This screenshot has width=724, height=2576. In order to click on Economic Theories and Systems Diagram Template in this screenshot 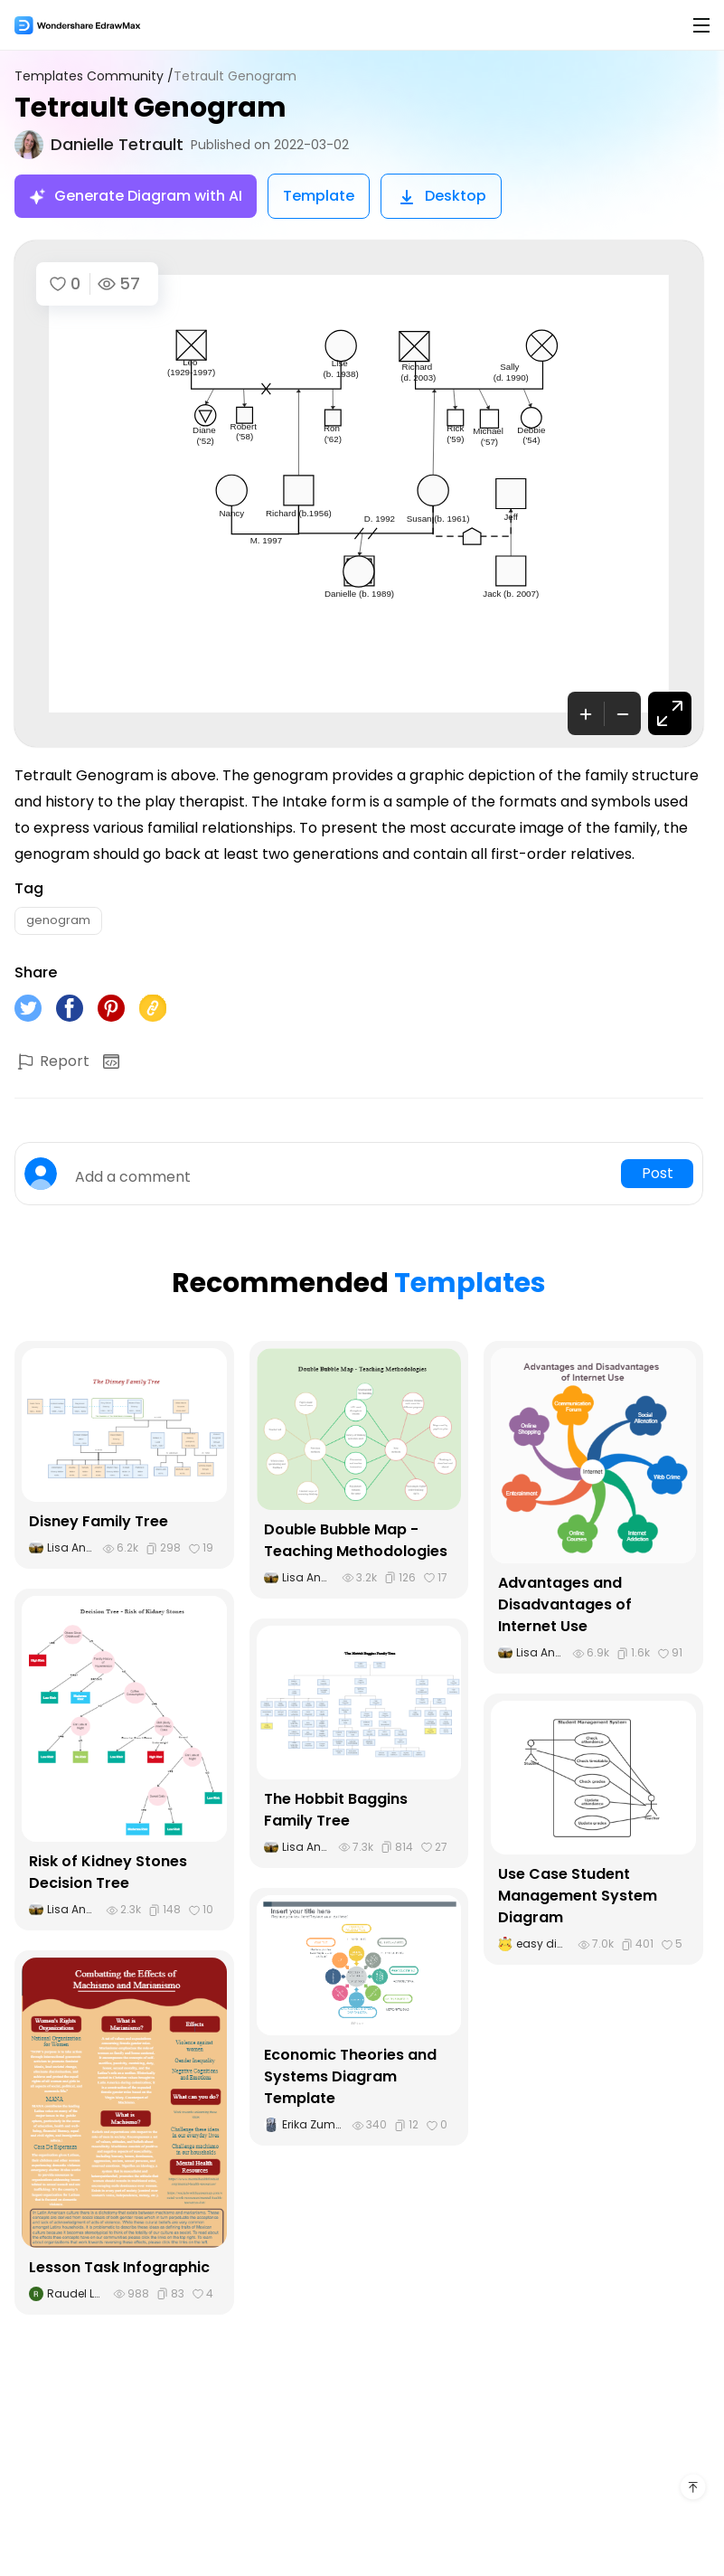, I will do `click(350, 2076)`.